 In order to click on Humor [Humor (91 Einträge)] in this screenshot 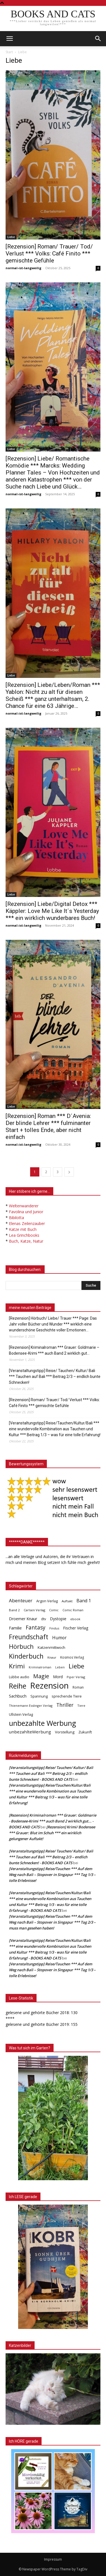, I will do `click(59, 1638)`.